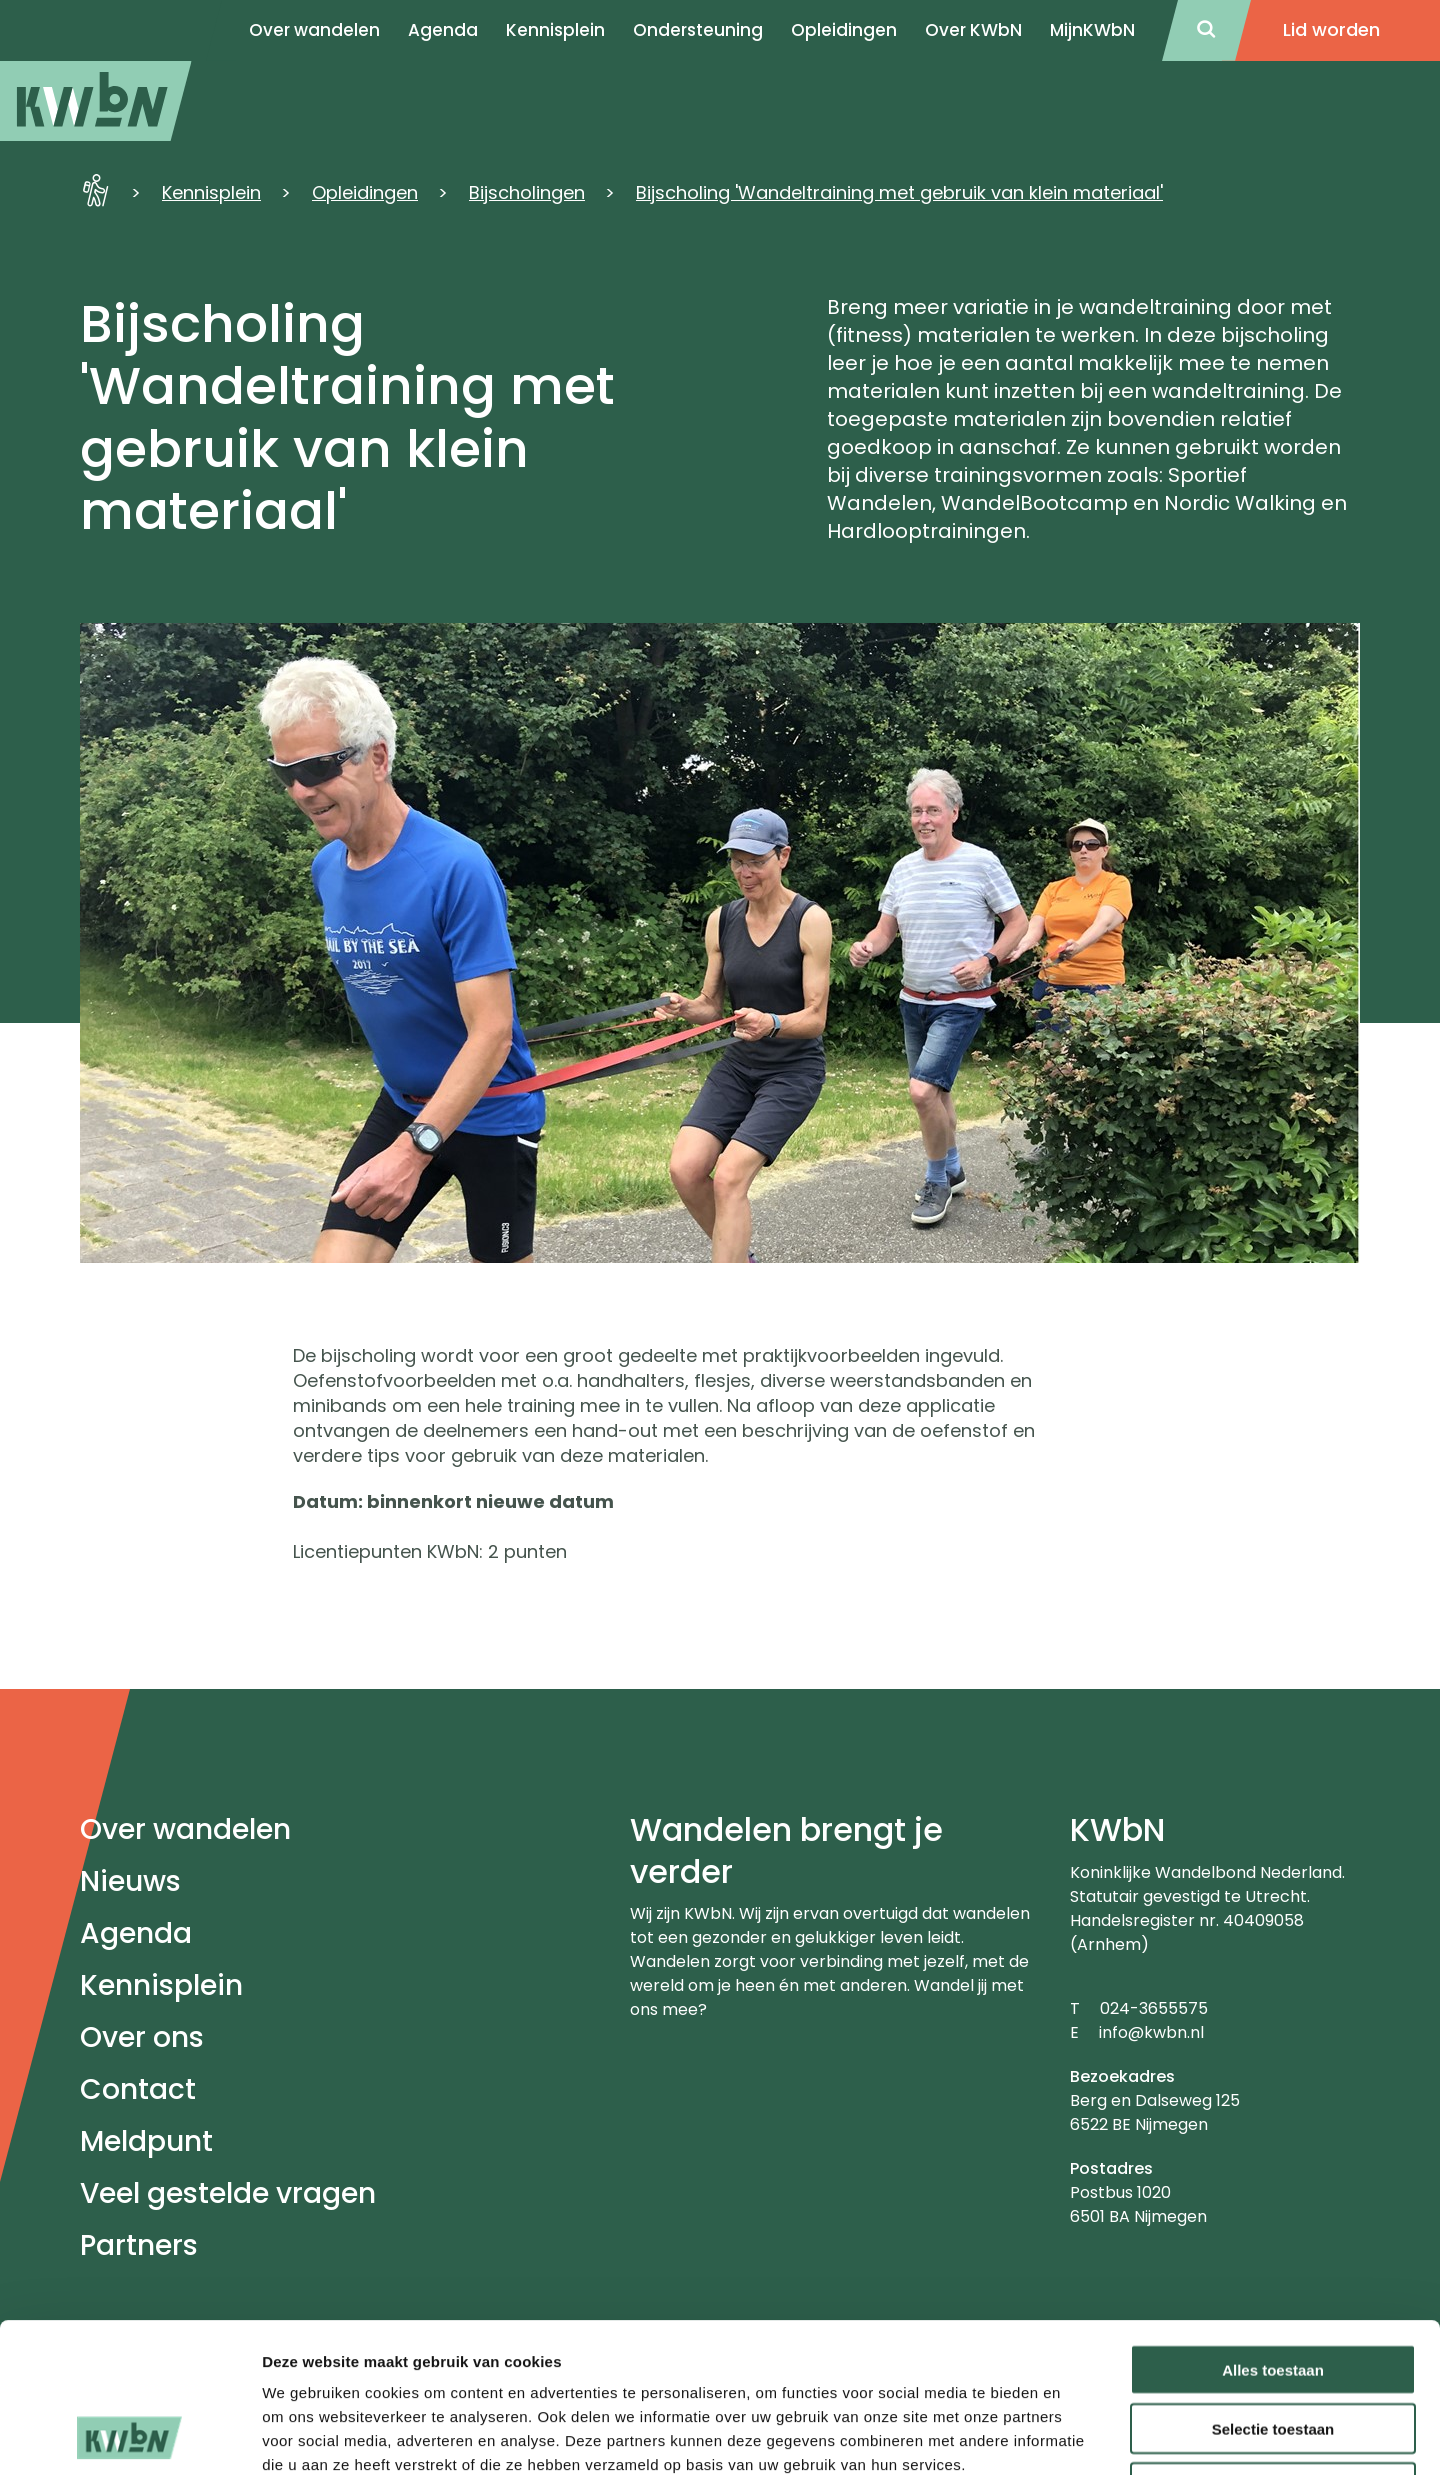 The width and height of the screenshot is (1440, 2475). What do you see at coordinates (130, 1881) in the screenshot?
I see `Nieuws` at bounding box center [130, 1881].